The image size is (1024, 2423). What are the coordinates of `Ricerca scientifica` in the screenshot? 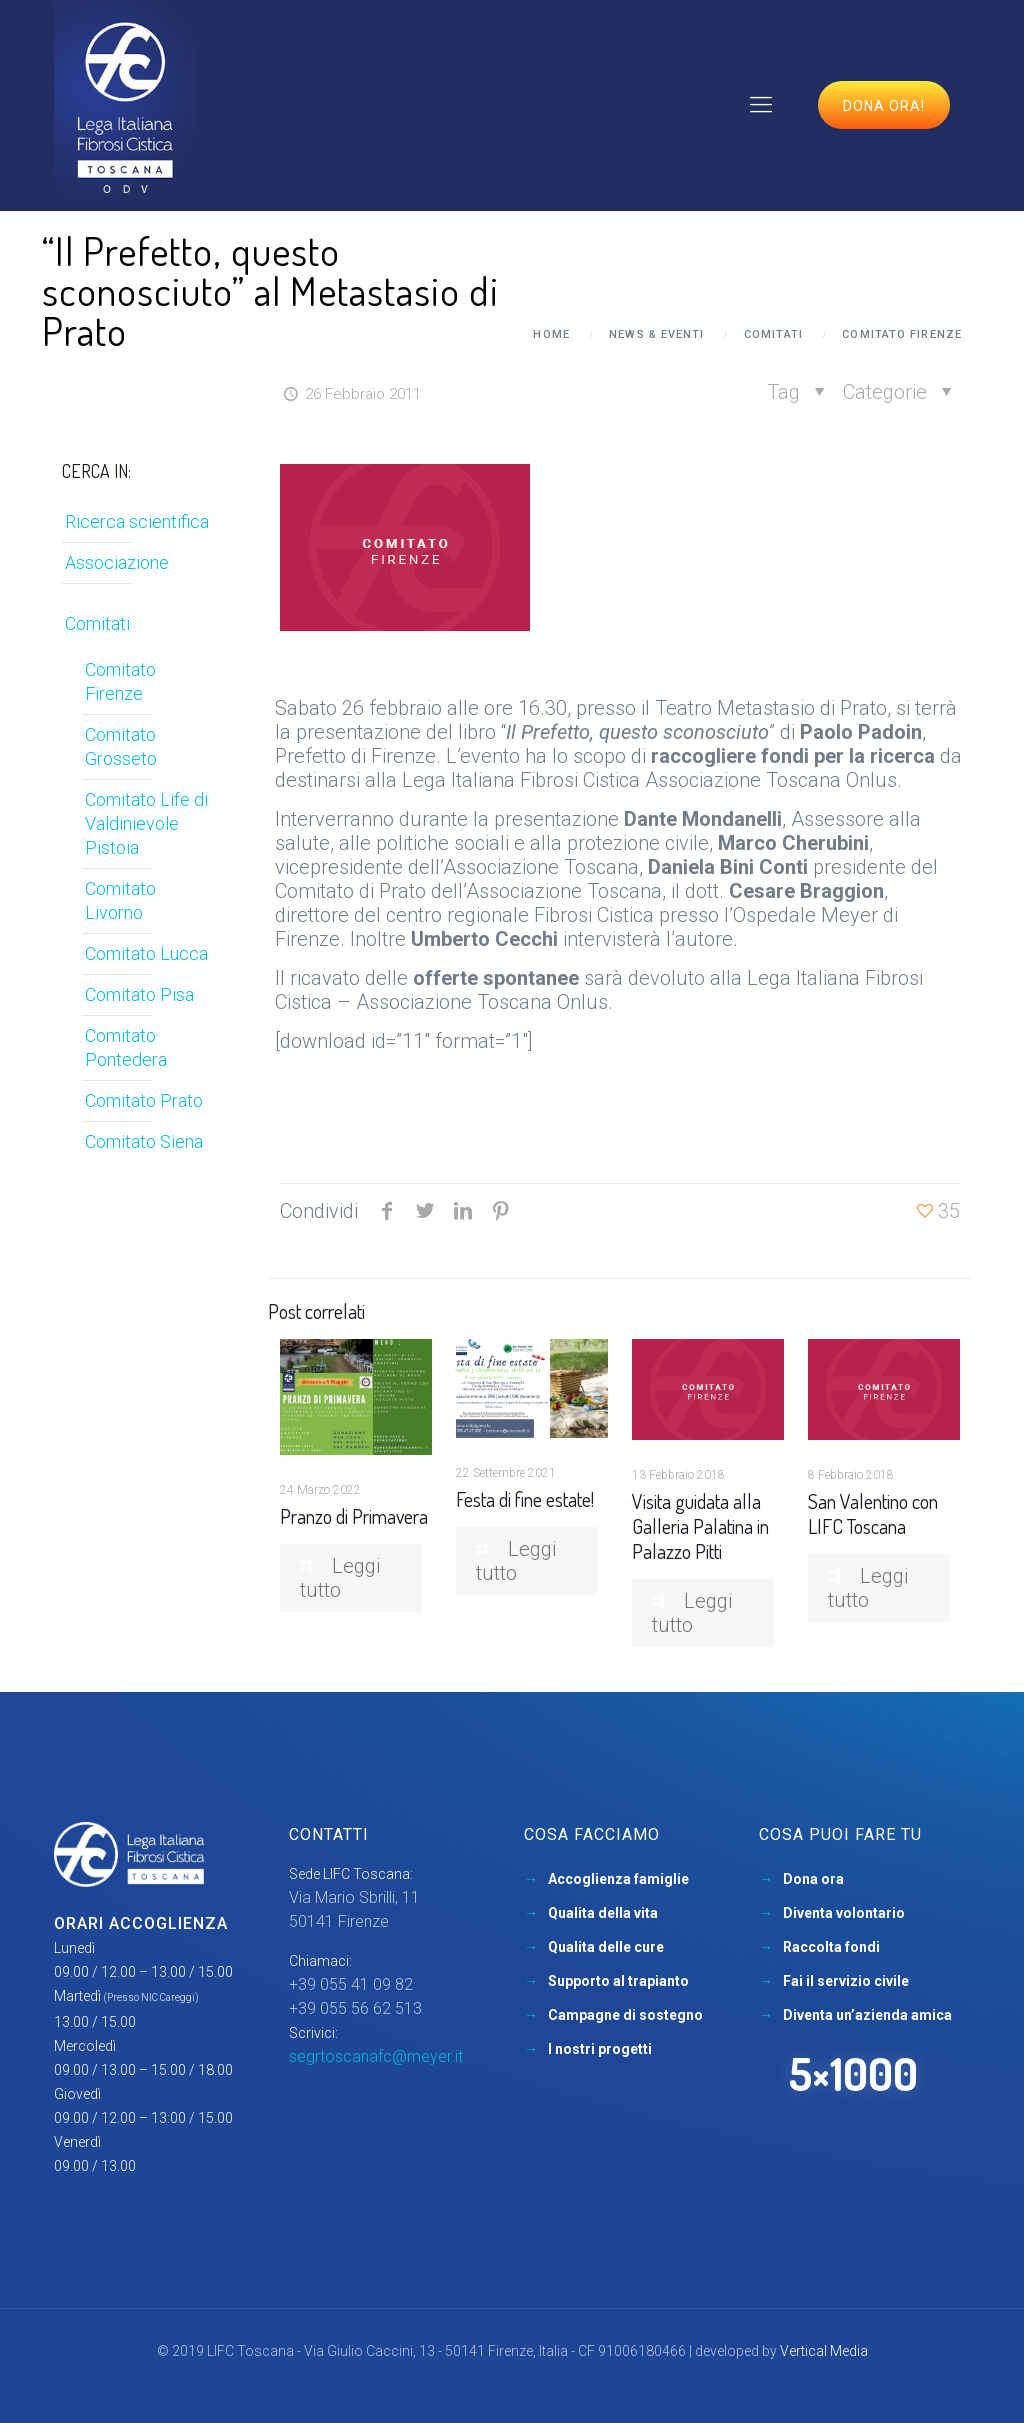 It's located at (137, 521).